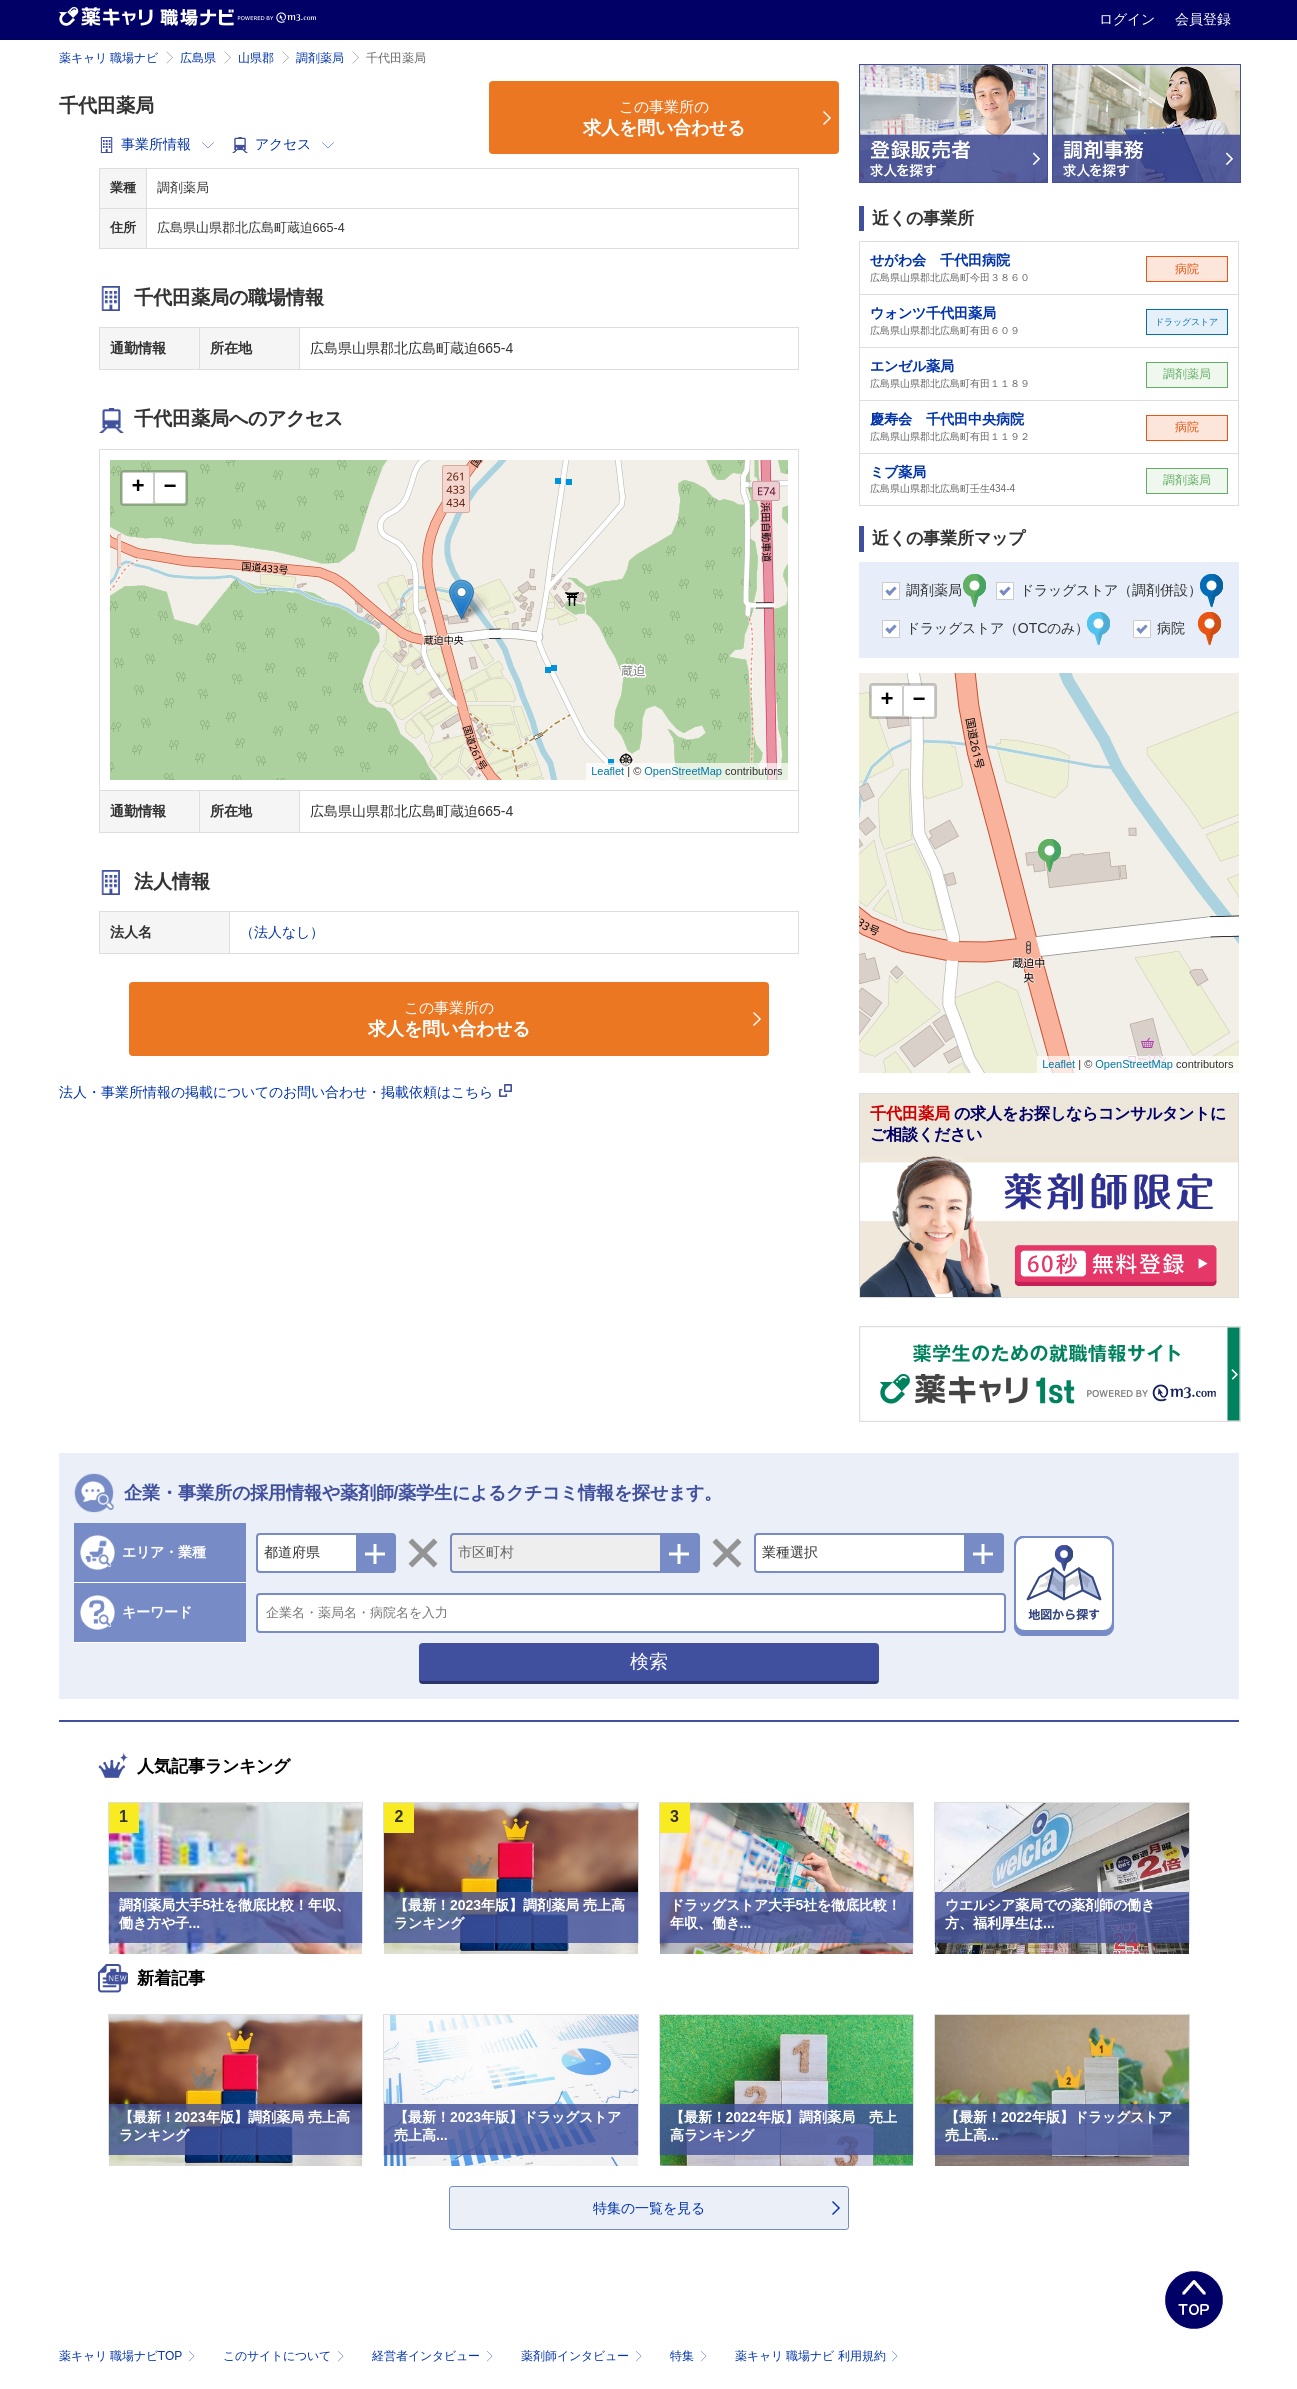 This screenshot has width=1297, height=2389. I want to click on OpenStreetMap, so click(683, 771).